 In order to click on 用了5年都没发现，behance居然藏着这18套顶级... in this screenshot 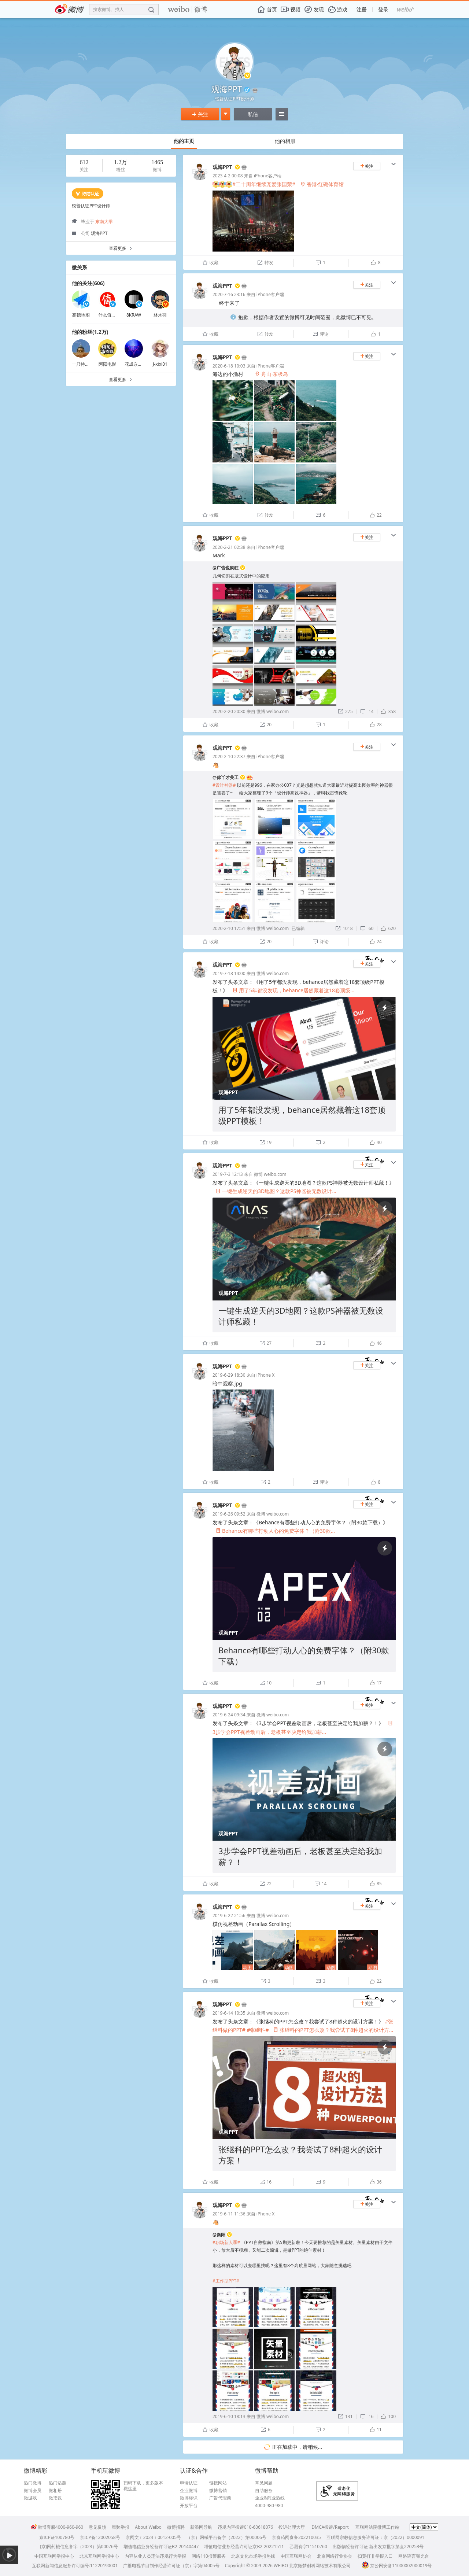, I will do `click(294, 990)`.